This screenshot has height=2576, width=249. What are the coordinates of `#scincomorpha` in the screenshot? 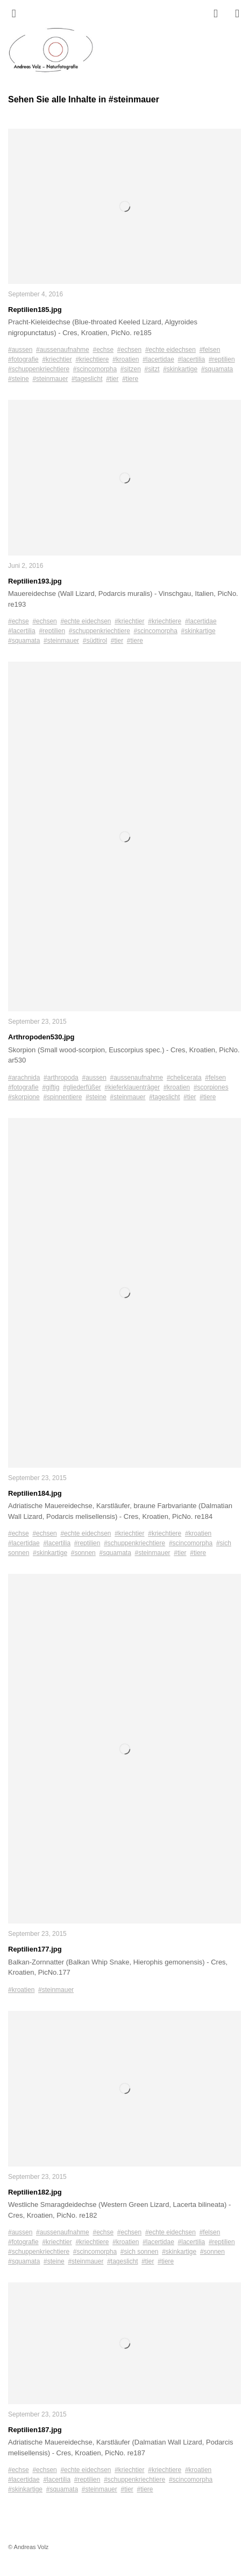 It's located at (95, 369).